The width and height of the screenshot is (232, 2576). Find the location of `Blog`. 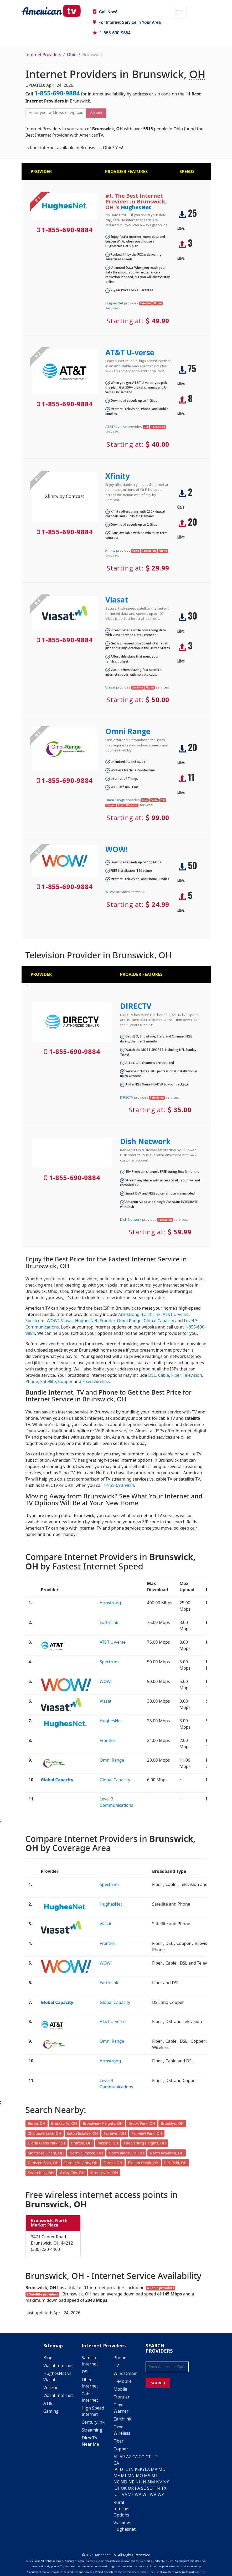

Blog is located at coordinates (48, 2357).